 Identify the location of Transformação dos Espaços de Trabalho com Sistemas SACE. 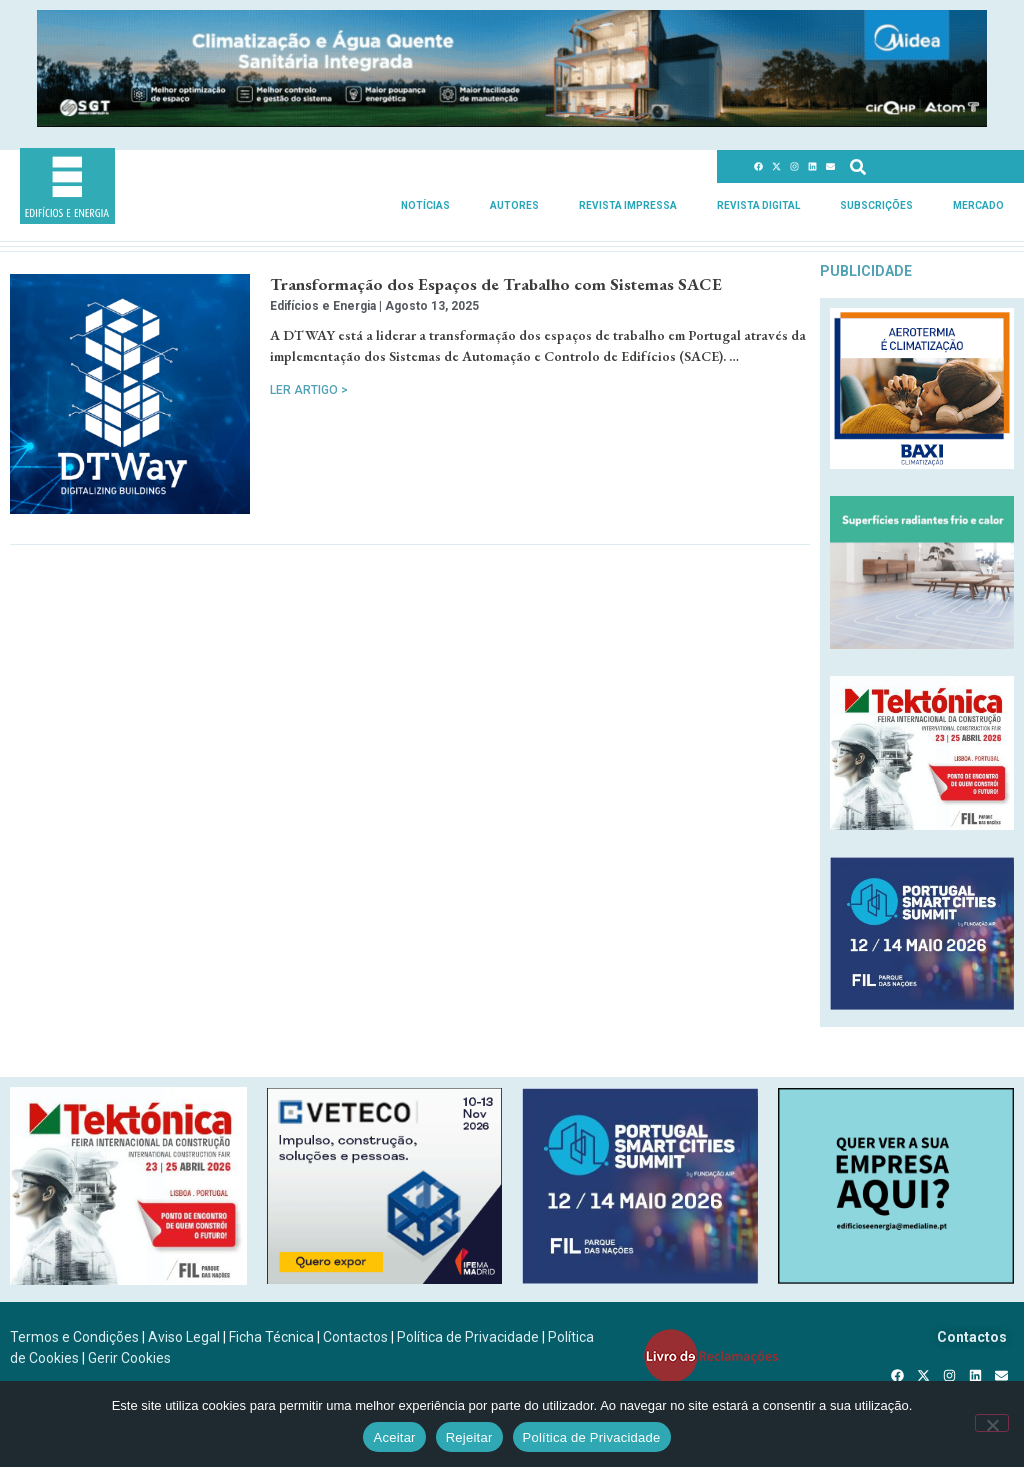
(496, 284).